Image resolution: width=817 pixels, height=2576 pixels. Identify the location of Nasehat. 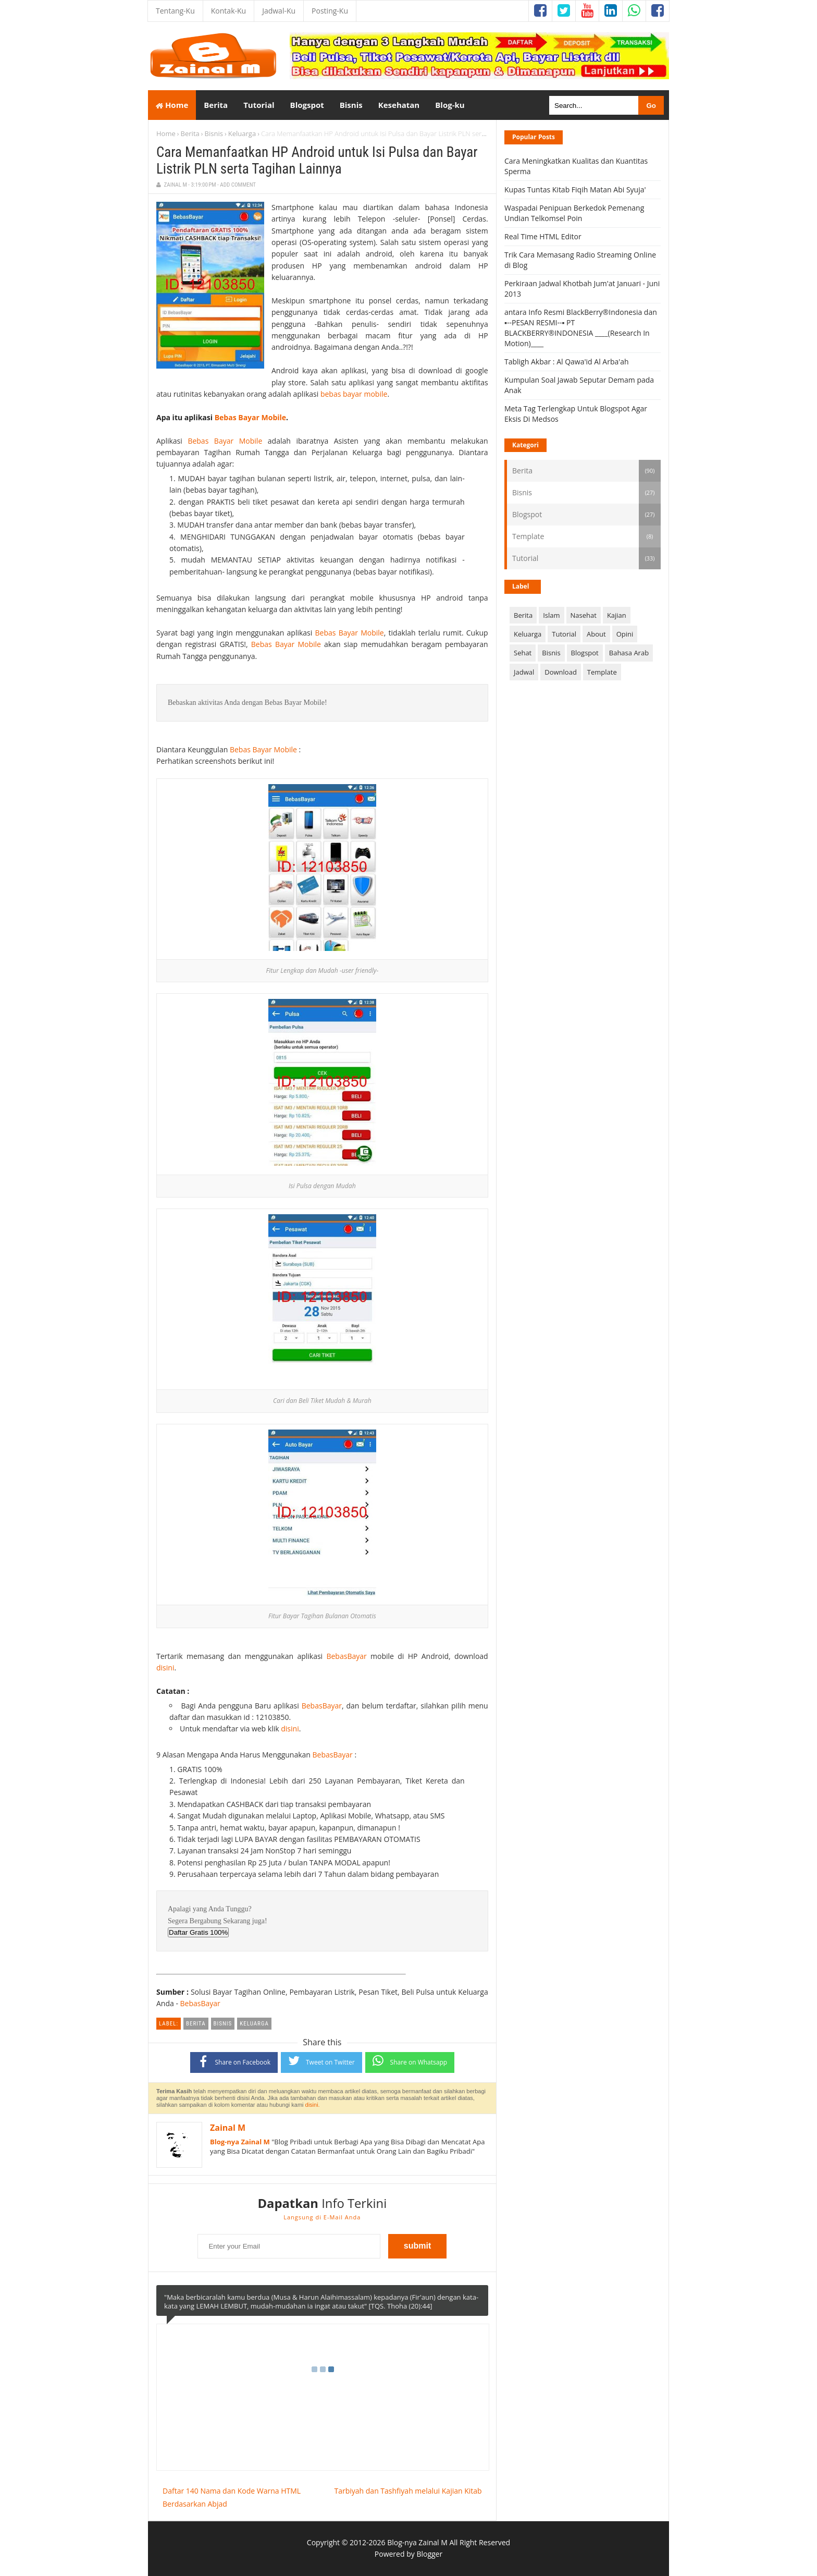
(584, 615).